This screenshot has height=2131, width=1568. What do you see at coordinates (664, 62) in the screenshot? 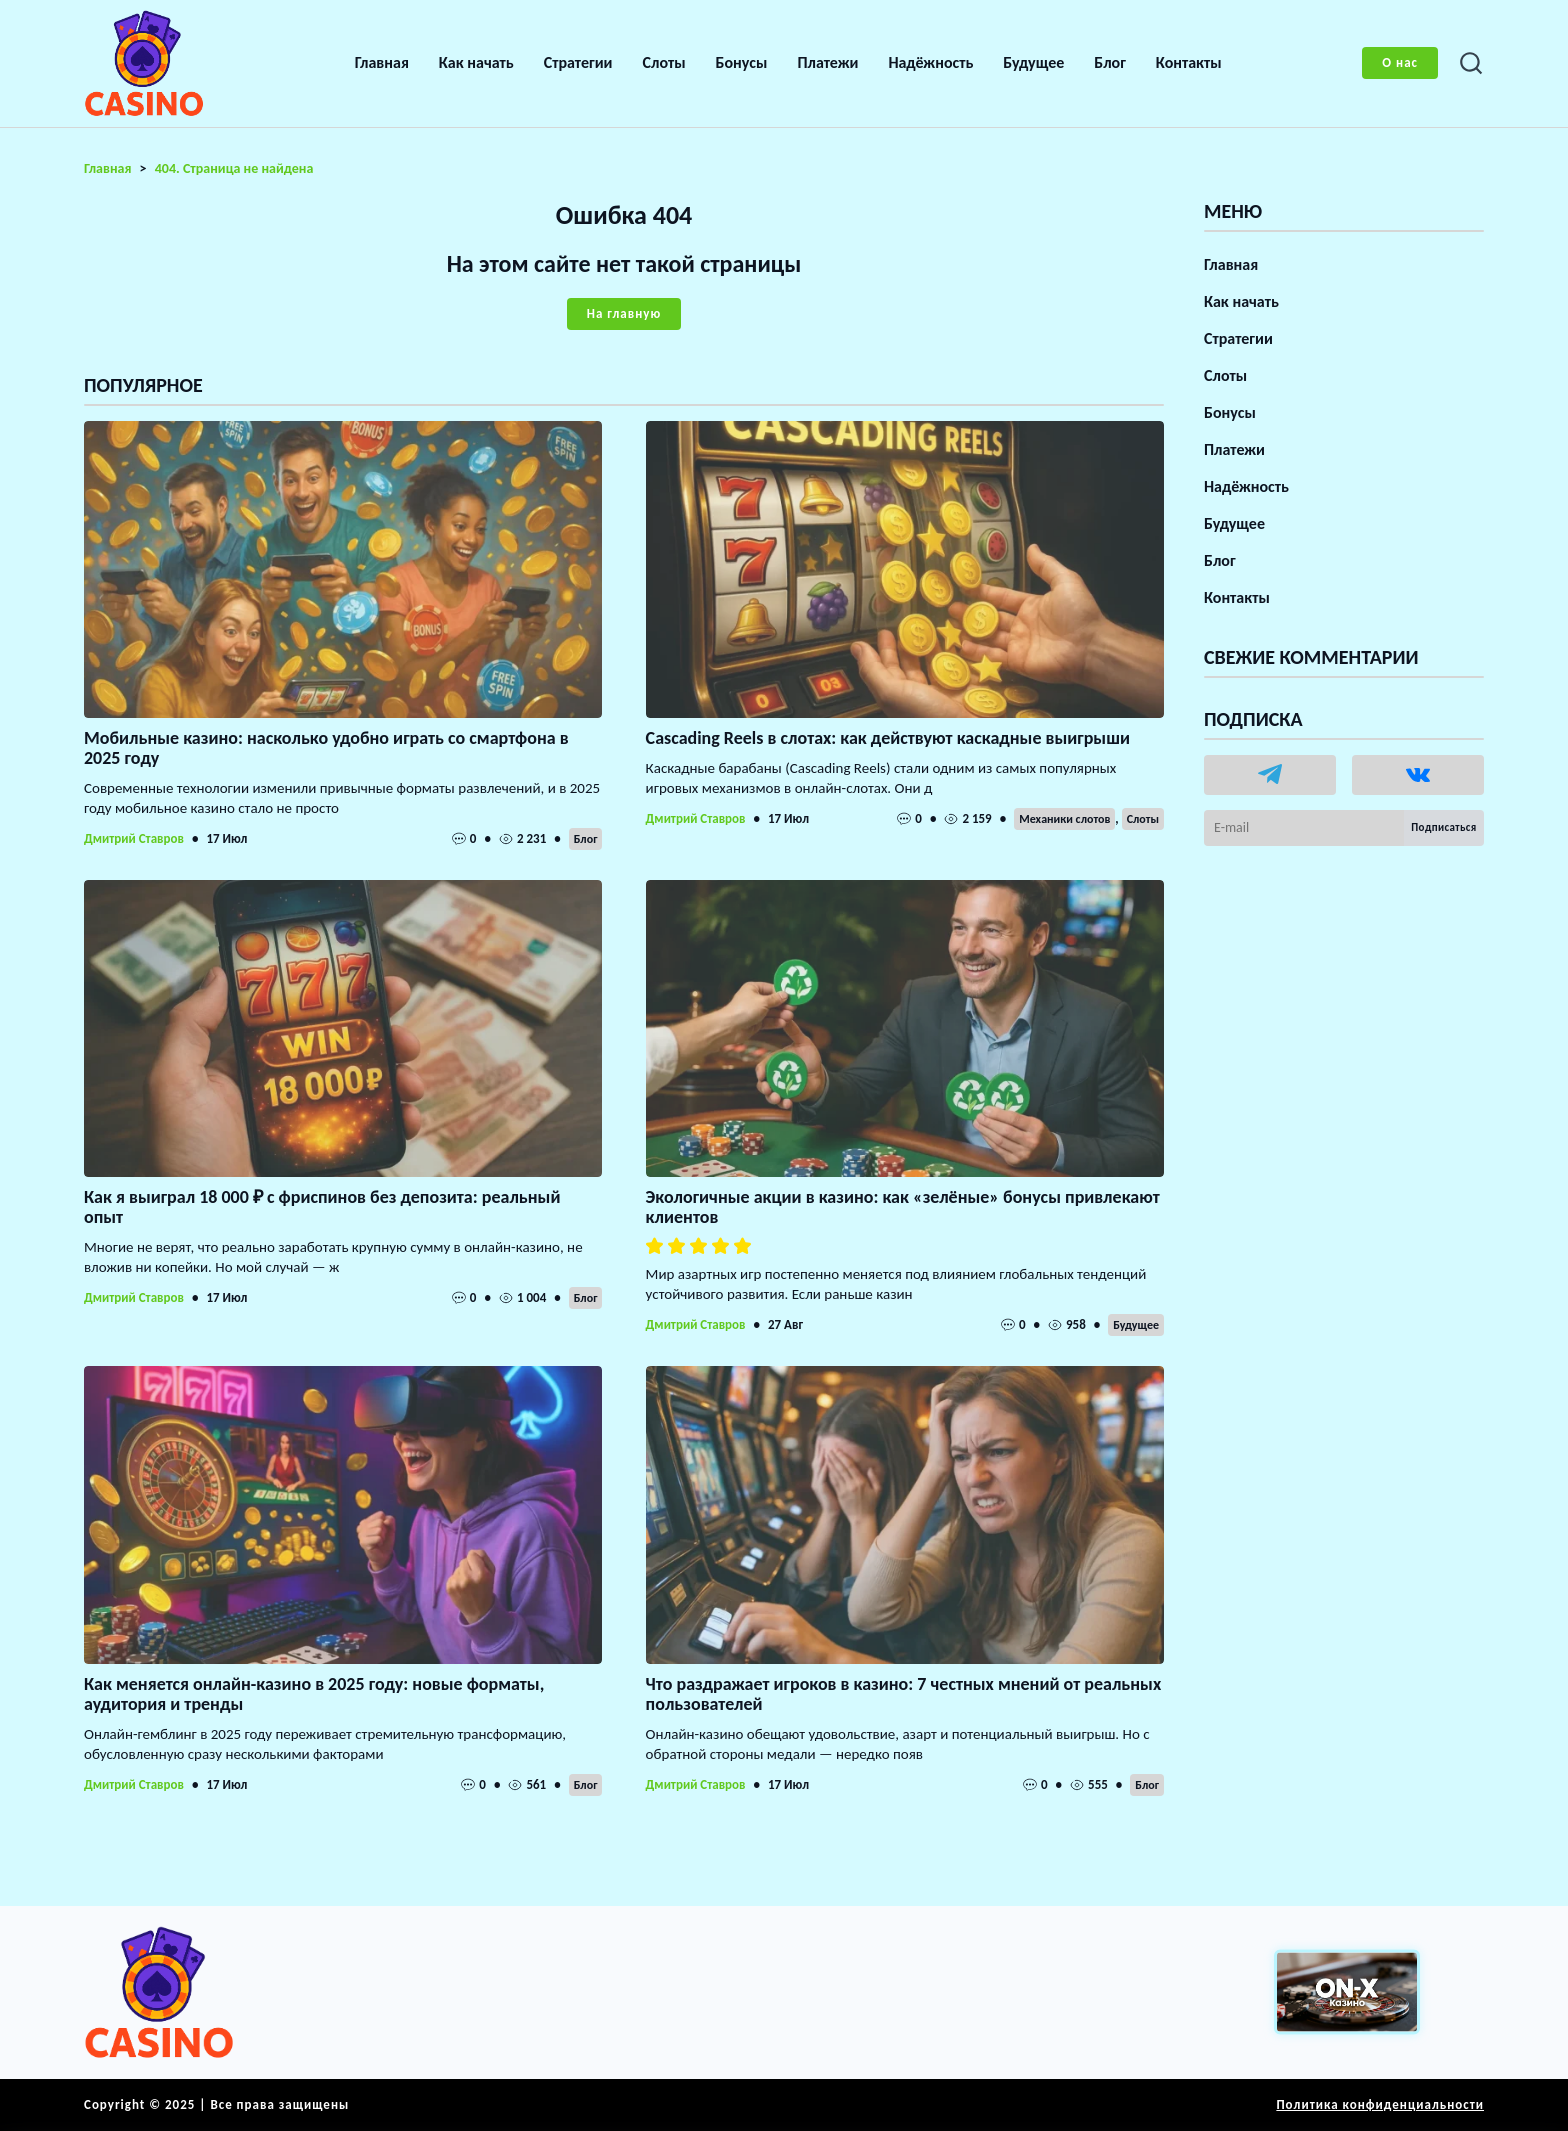
I see `Слоты` at bounding box center [664, 62].